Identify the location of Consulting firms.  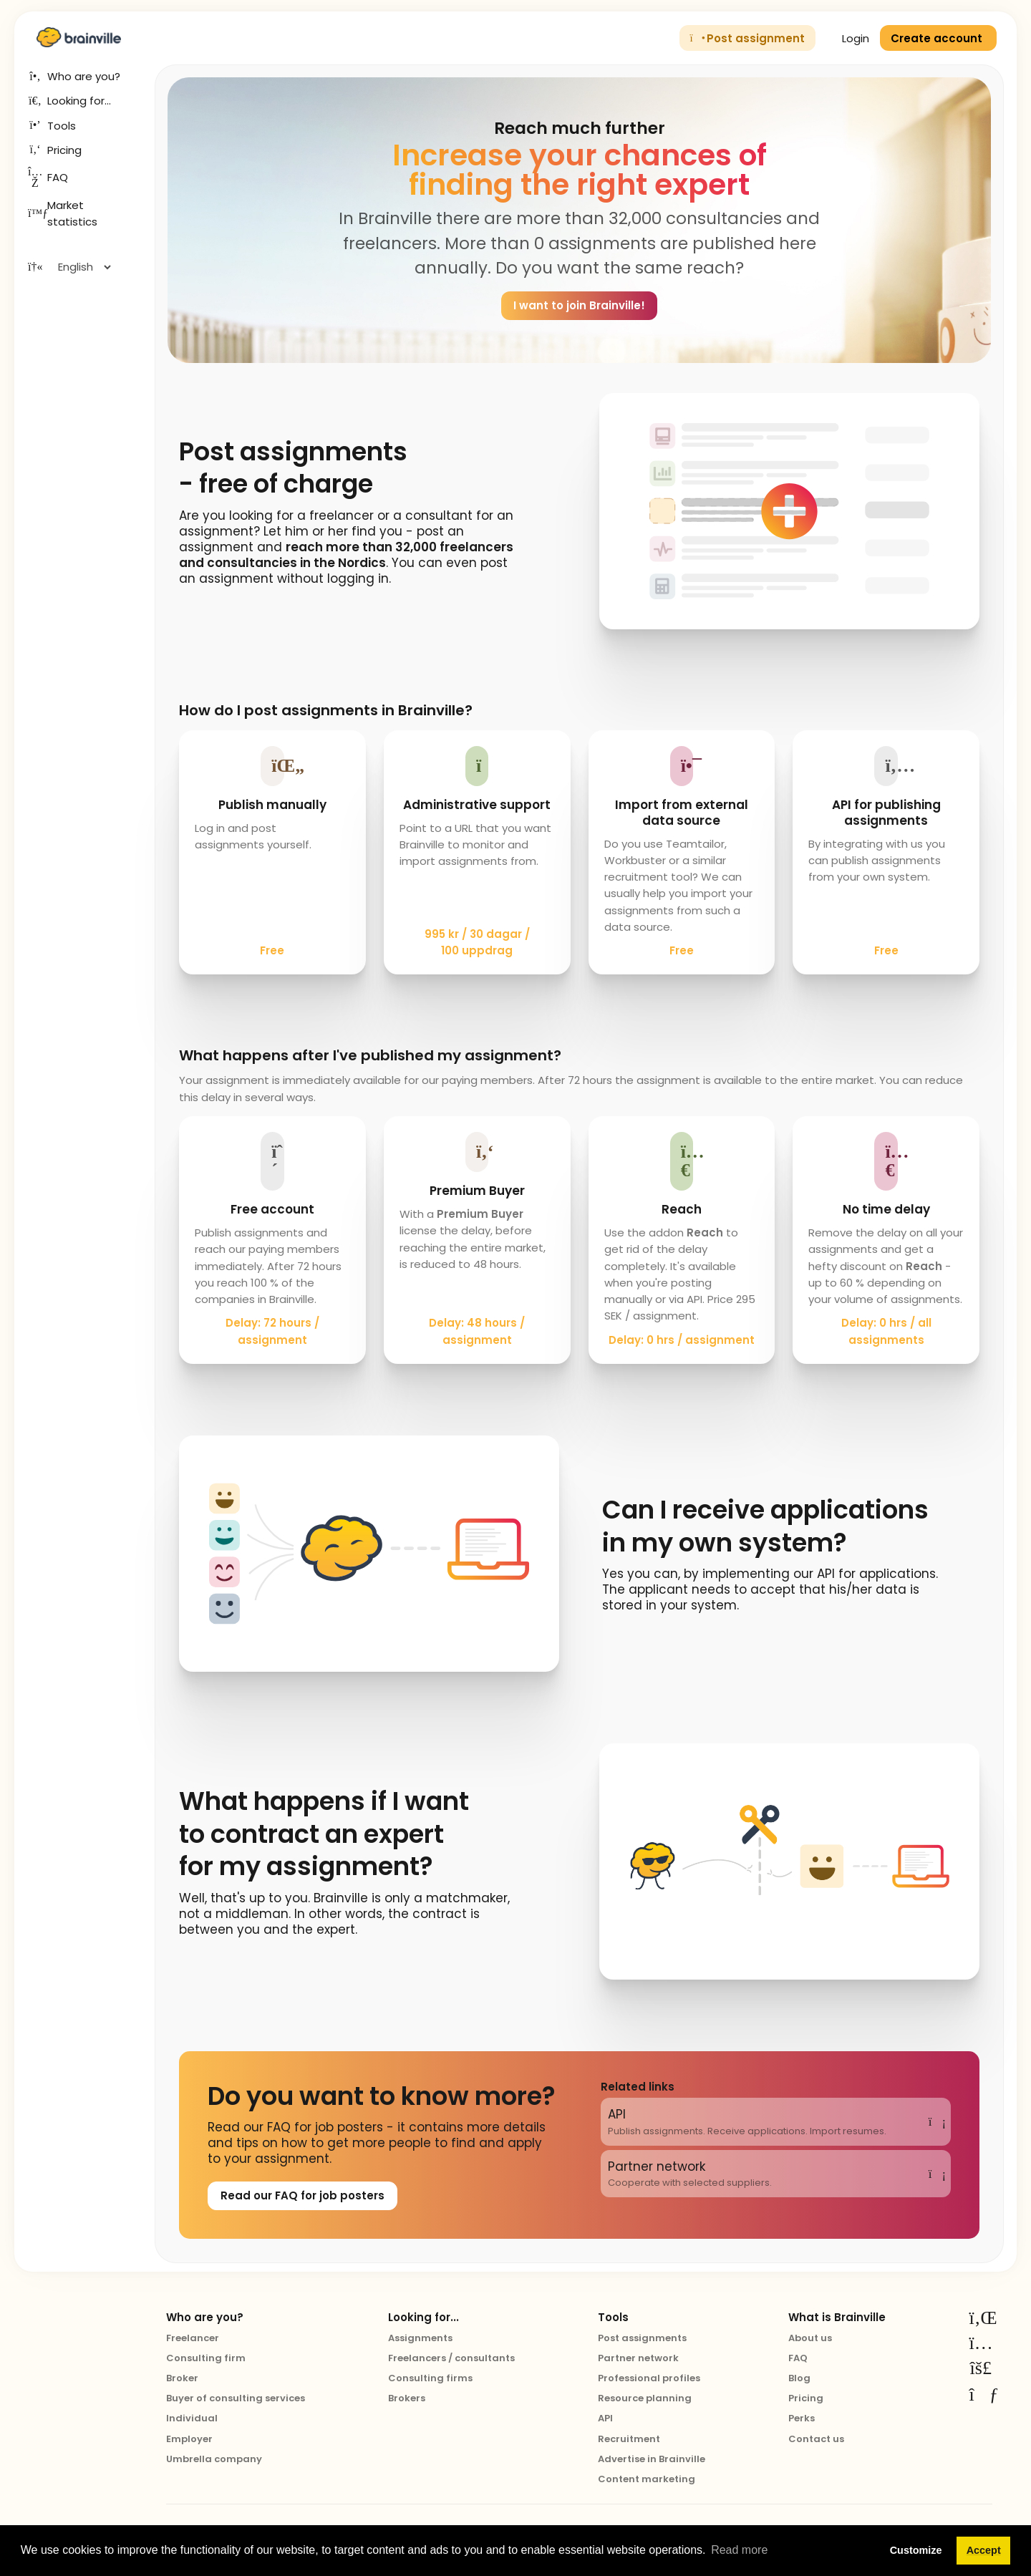
(430, 2378).